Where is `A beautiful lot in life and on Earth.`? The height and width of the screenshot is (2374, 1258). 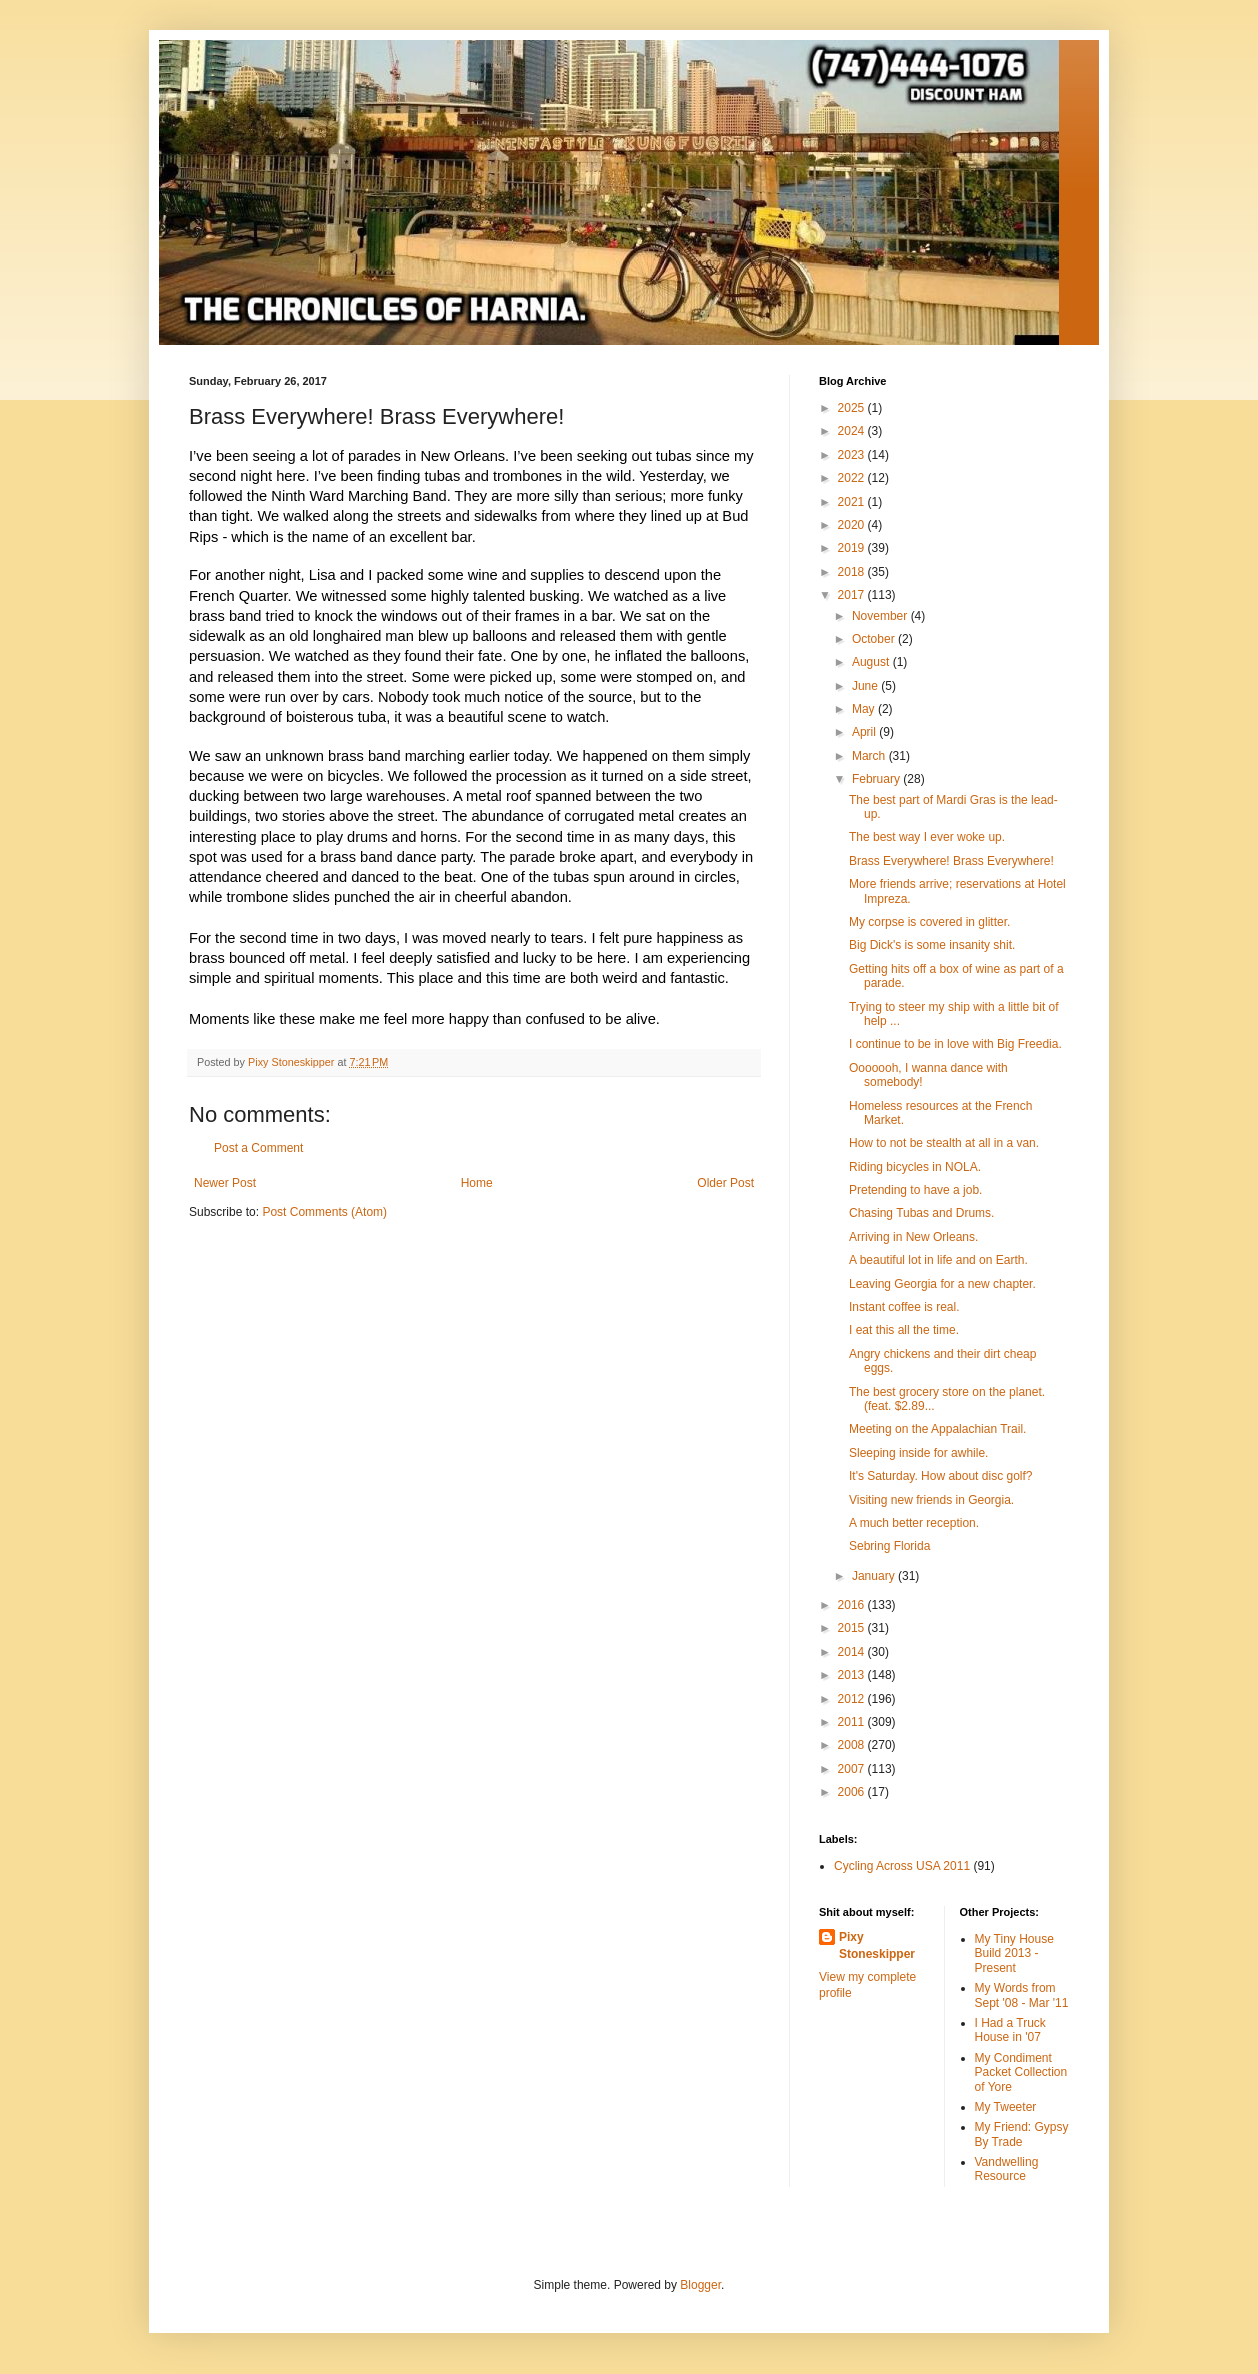 A beautiful lot in life and on Earth. is located at coordinates (938, 1260).